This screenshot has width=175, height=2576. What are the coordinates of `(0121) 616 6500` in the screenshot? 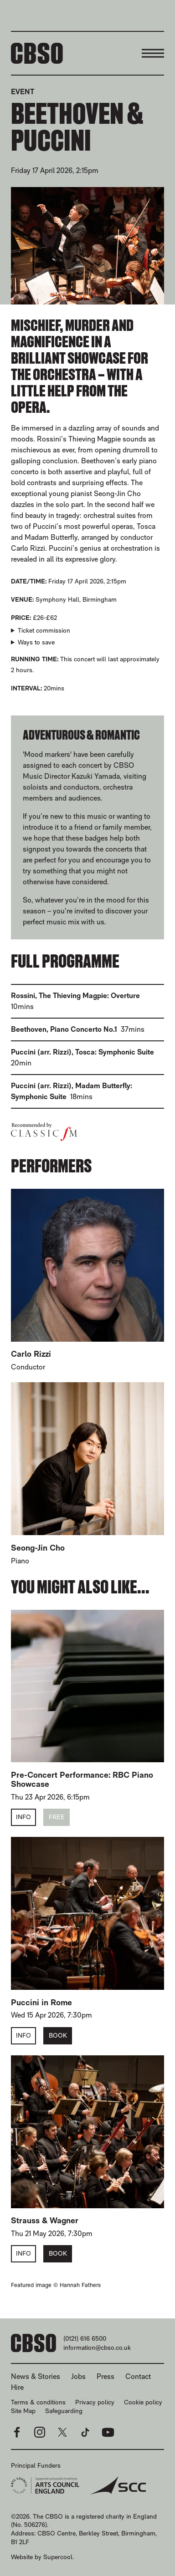 It's located at (84, 2338).